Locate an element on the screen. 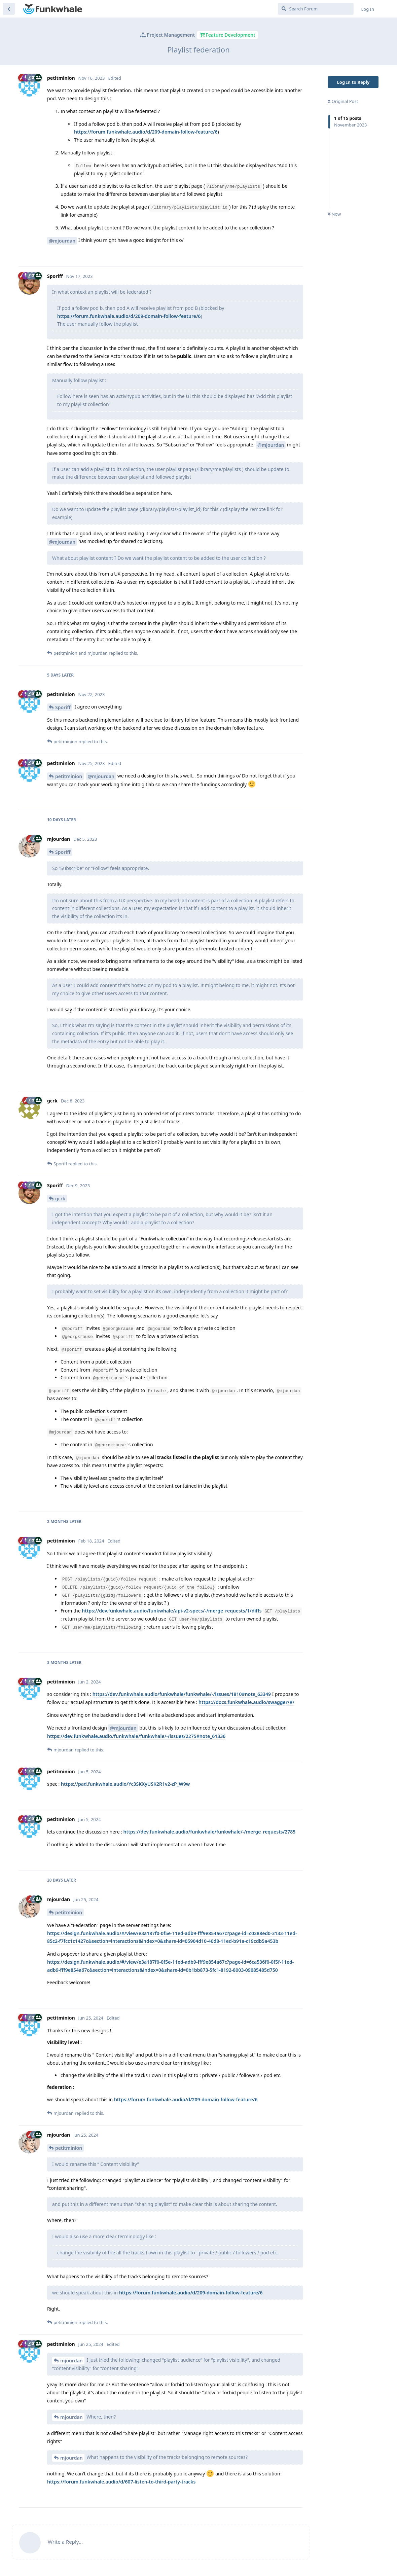  Sporiff is located at coordinates (63, 707).